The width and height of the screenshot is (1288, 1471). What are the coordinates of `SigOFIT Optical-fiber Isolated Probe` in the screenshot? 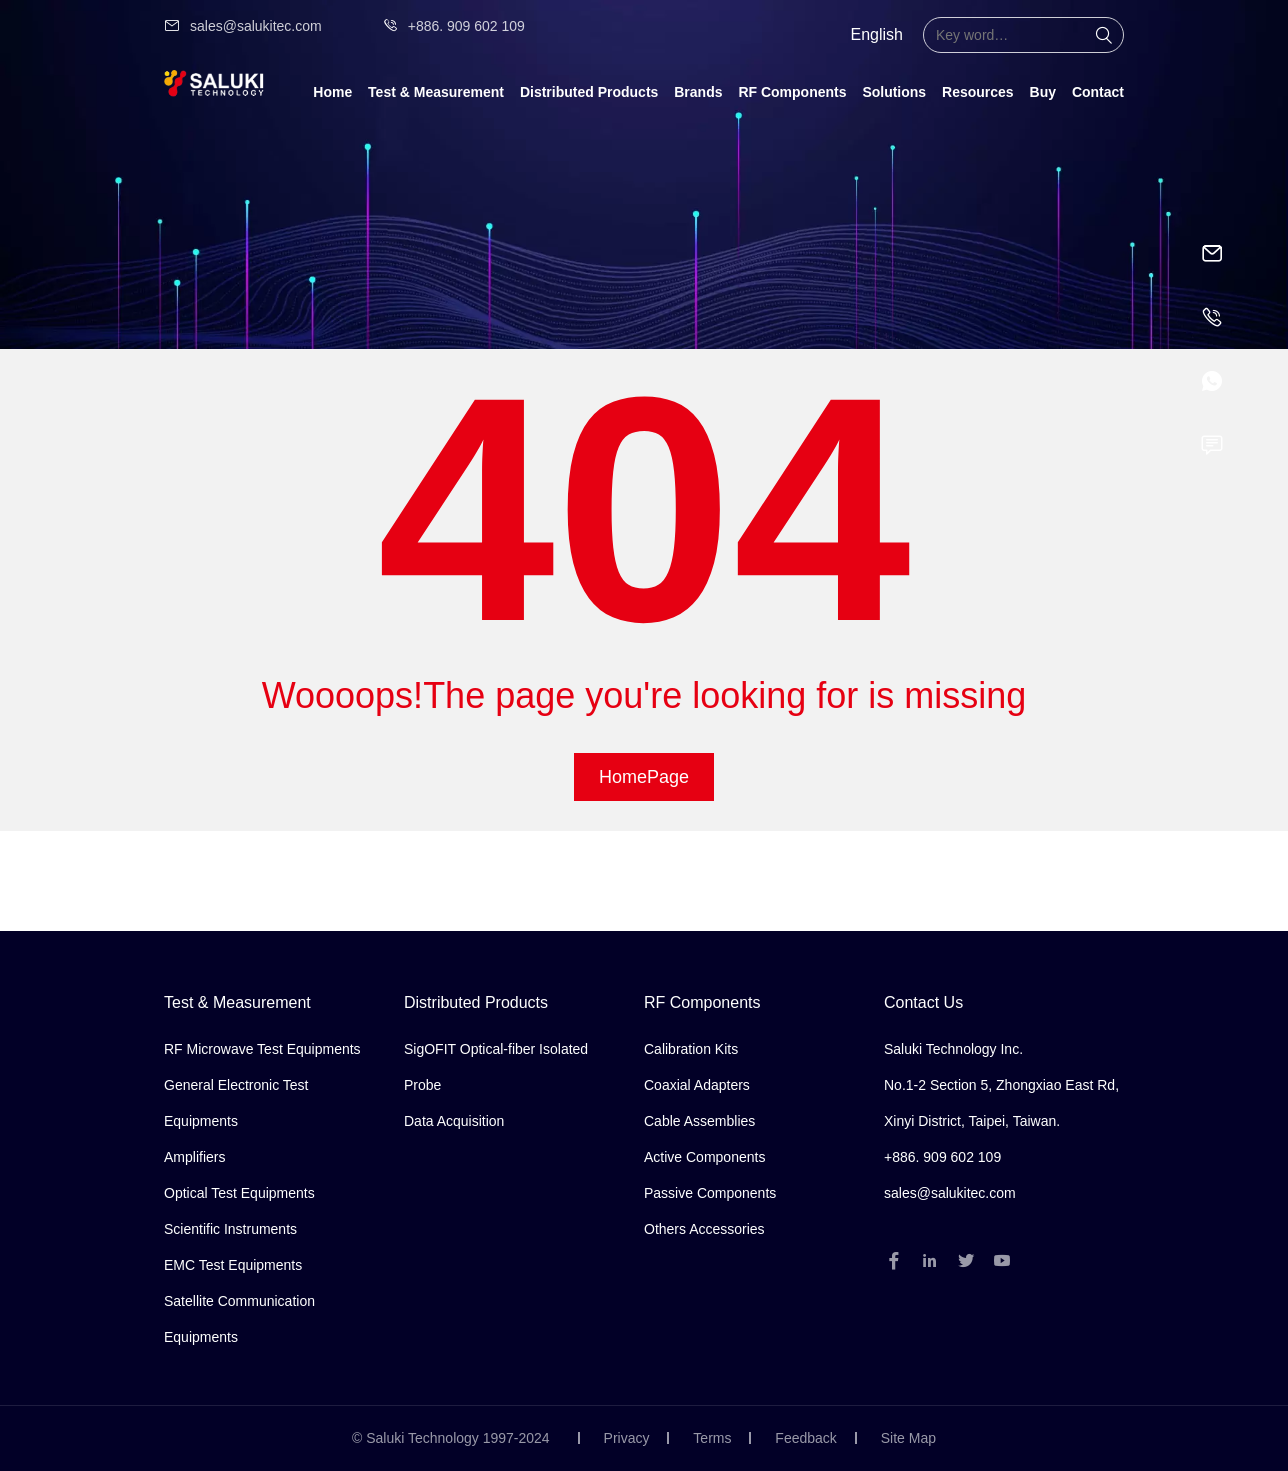 It's located at (496, 1067).